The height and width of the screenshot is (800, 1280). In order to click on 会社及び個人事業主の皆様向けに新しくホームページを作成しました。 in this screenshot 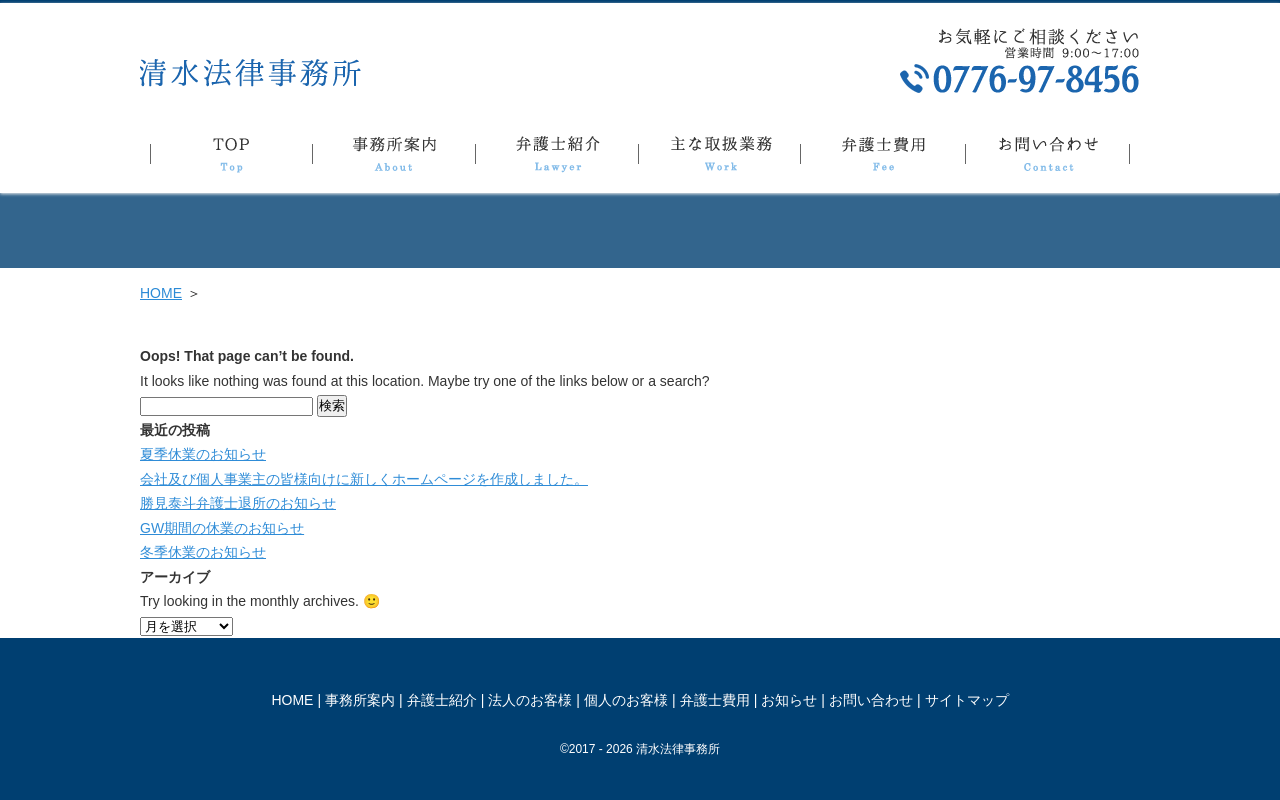, I will do `click(364, 479)`.